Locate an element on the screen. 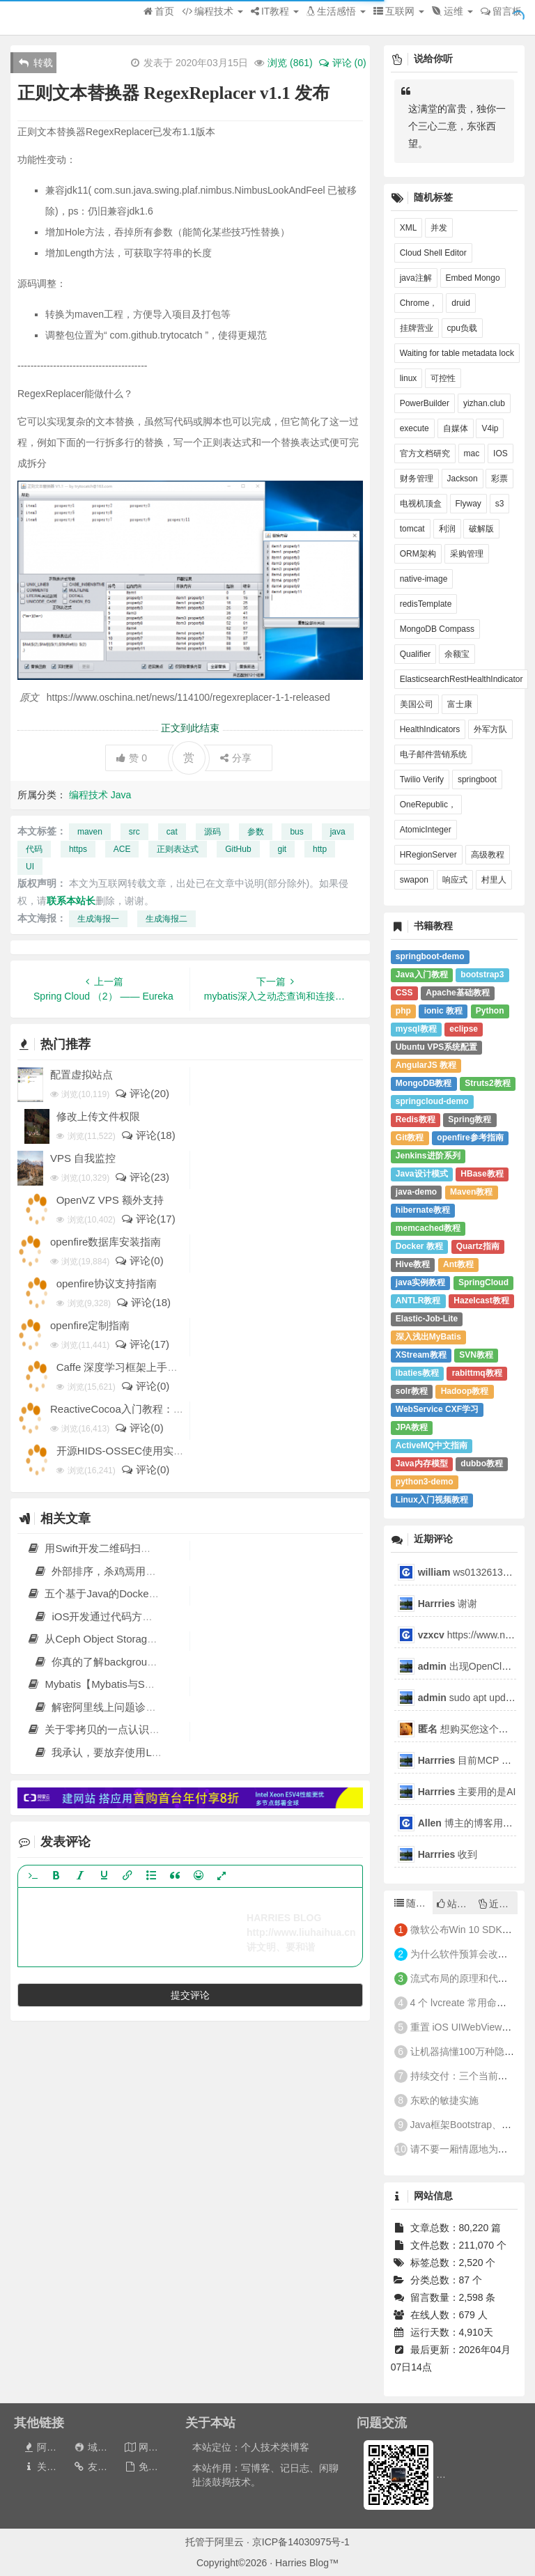 Image resolution: width=535 pixels, height=2576 pixels. native-image is located at coordinates (424, 579).